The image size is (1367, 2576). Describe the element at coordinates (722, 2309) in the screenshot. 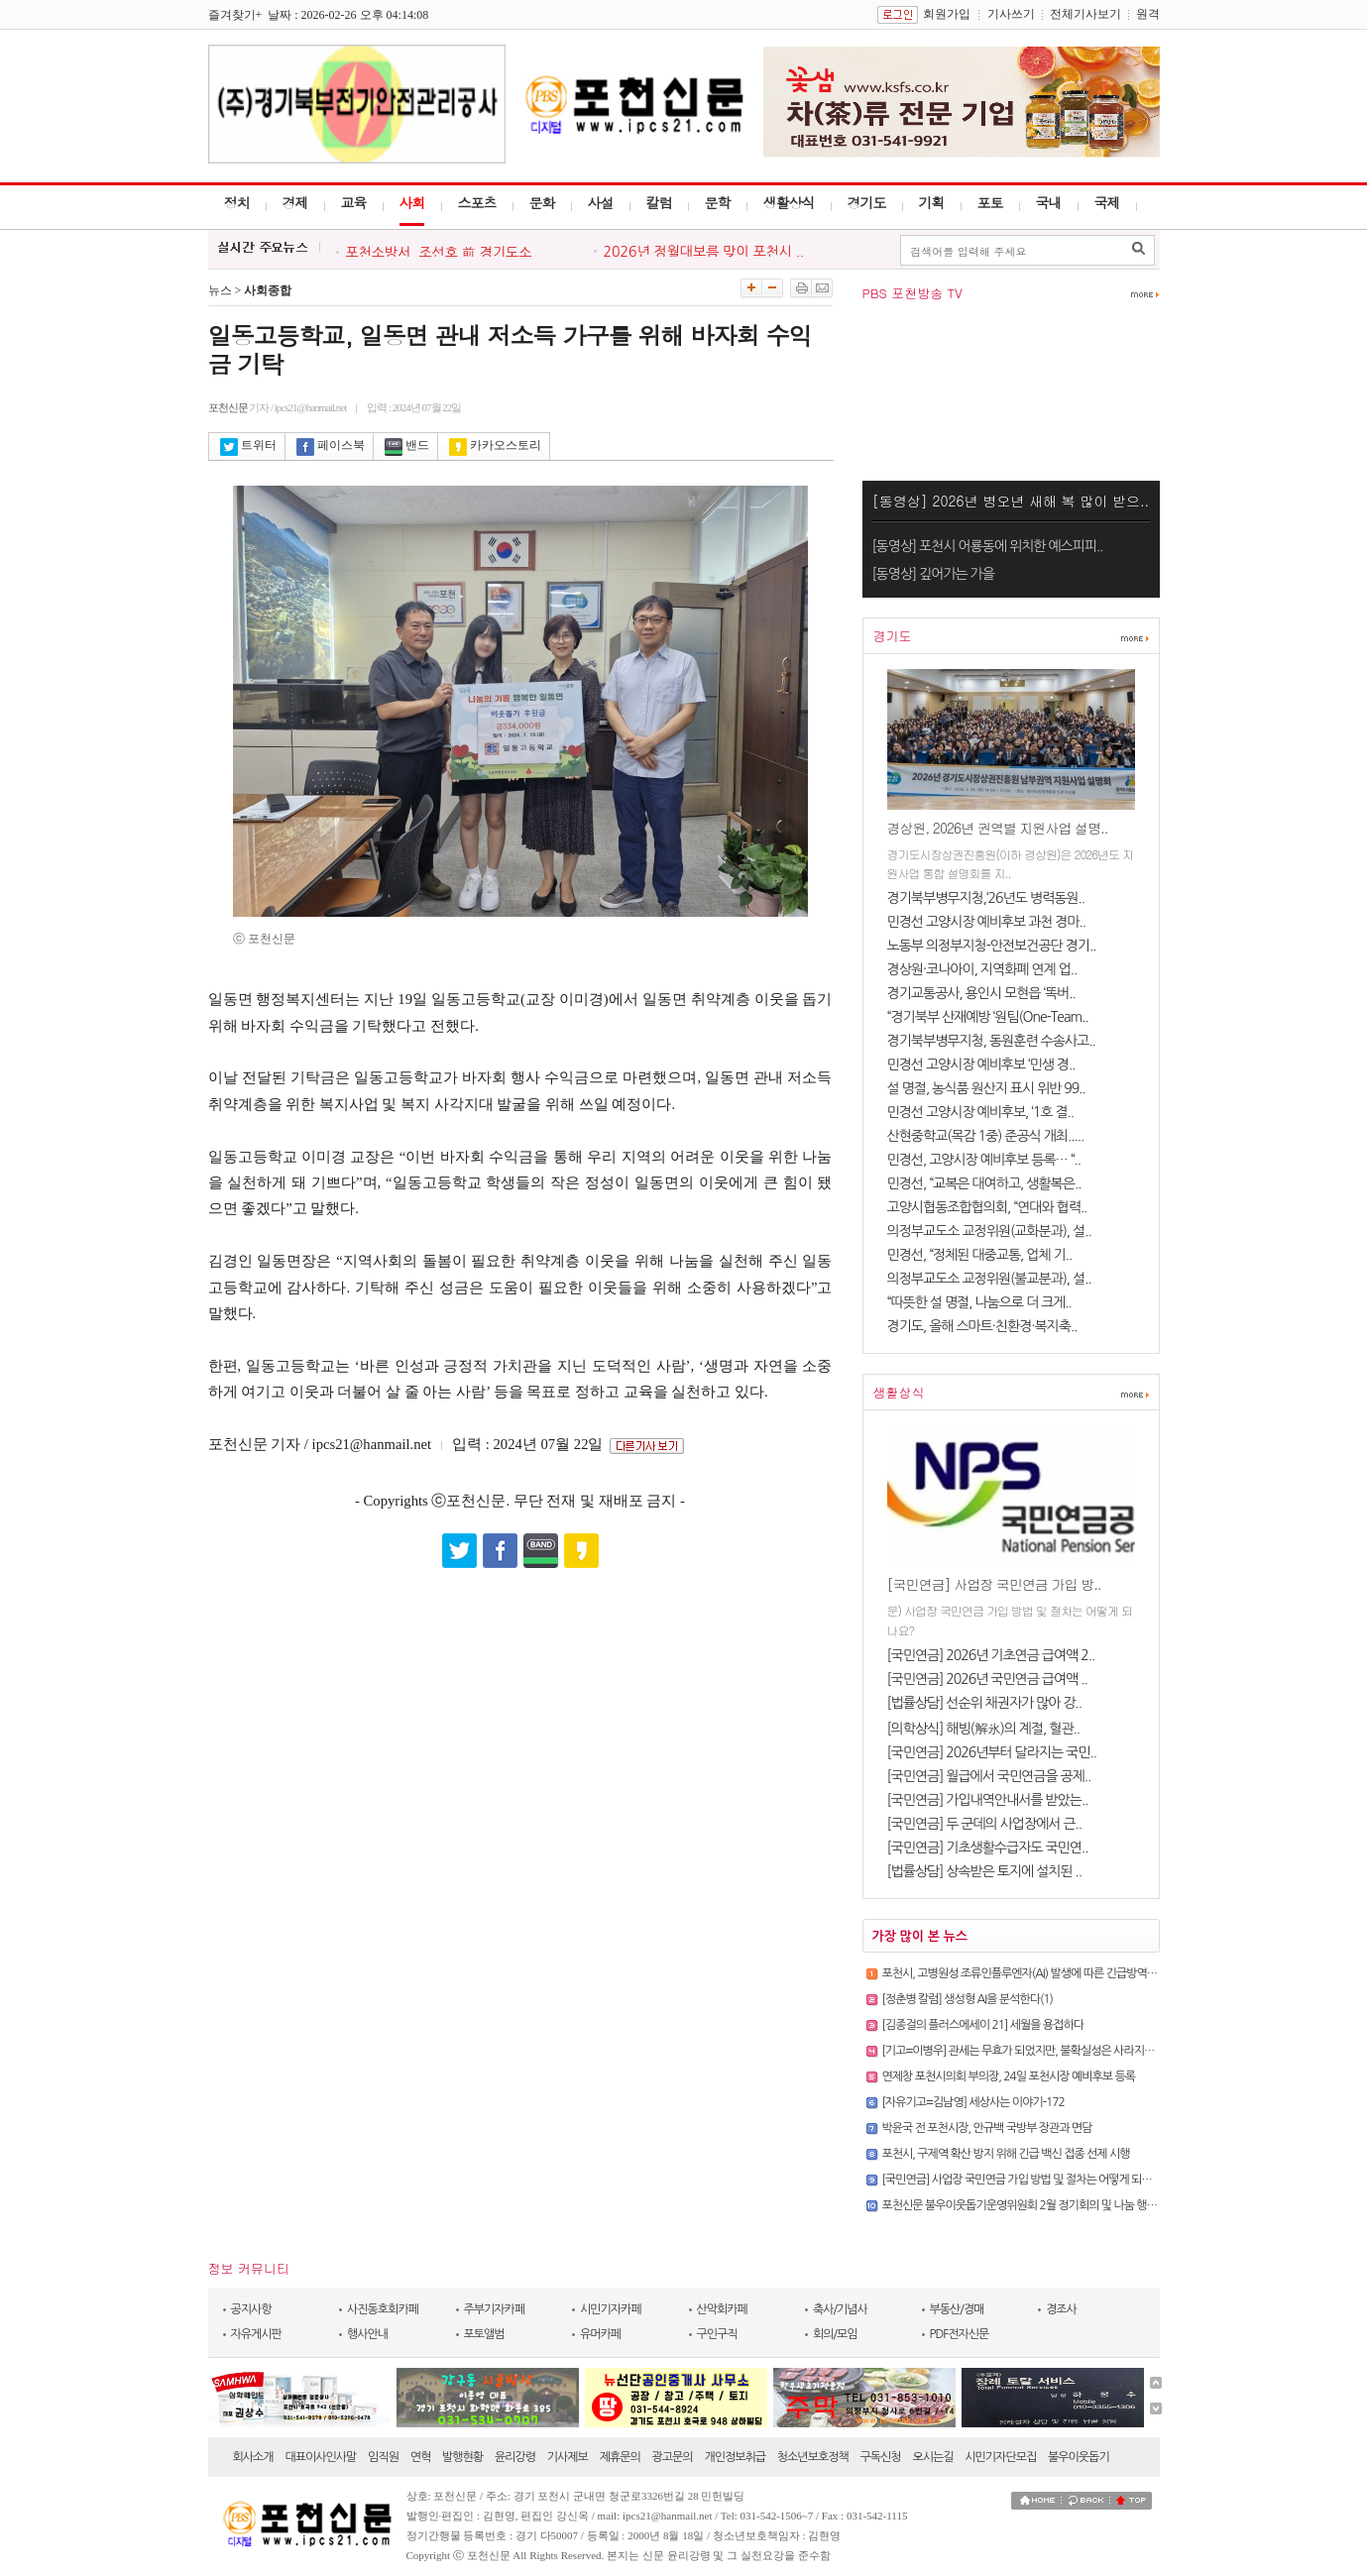

I see `산악회카페` at that location.